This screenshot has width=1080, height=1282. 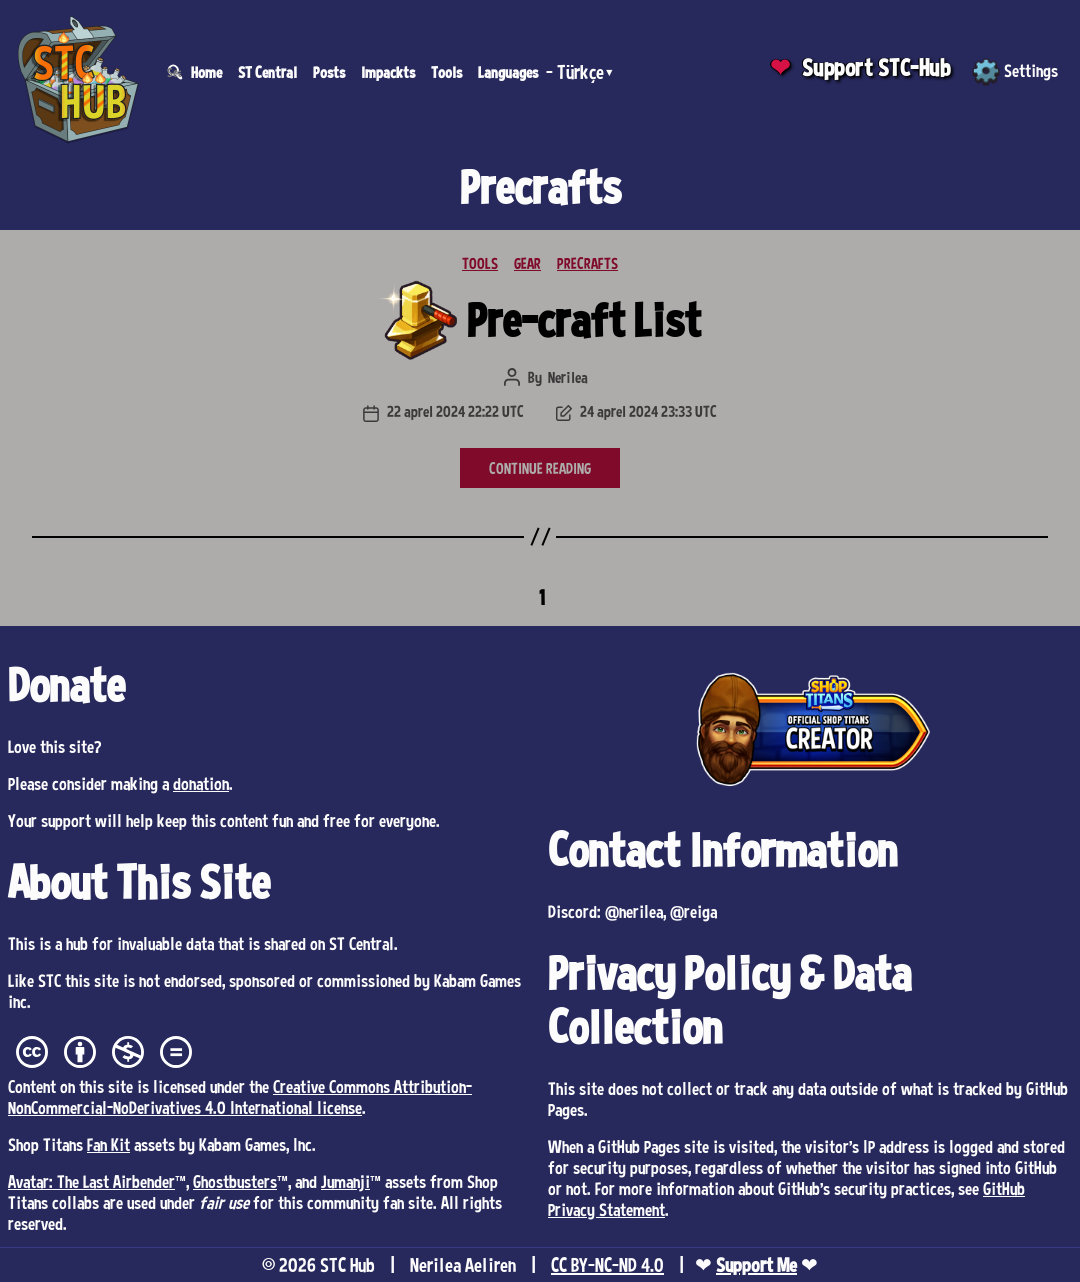 I want to click on Support Me, so click(x=756, y=1265).